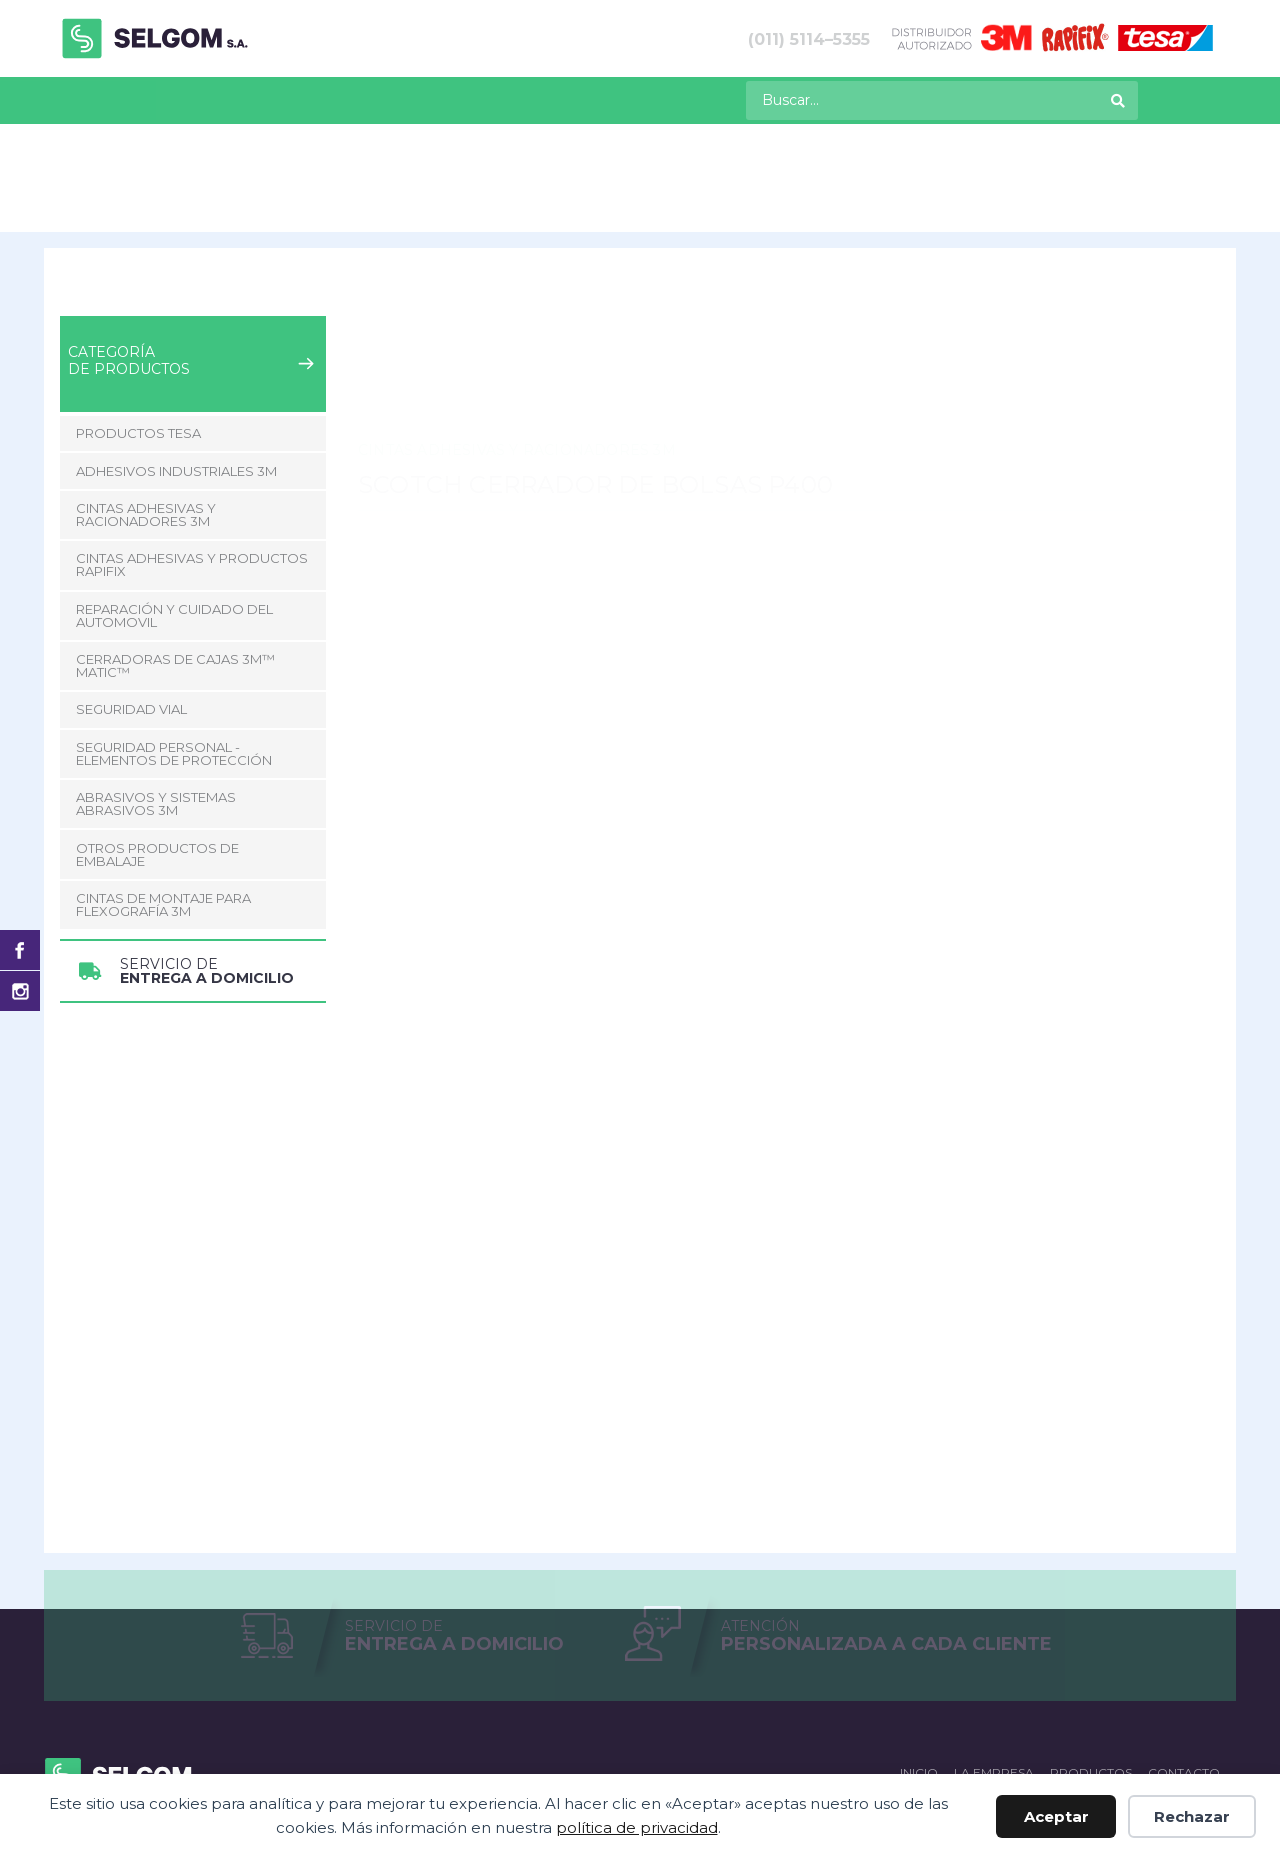  Describe the element at coordinates (157, 745) in the screenshot. I see `Otros Productos de Embalaje` at that location.